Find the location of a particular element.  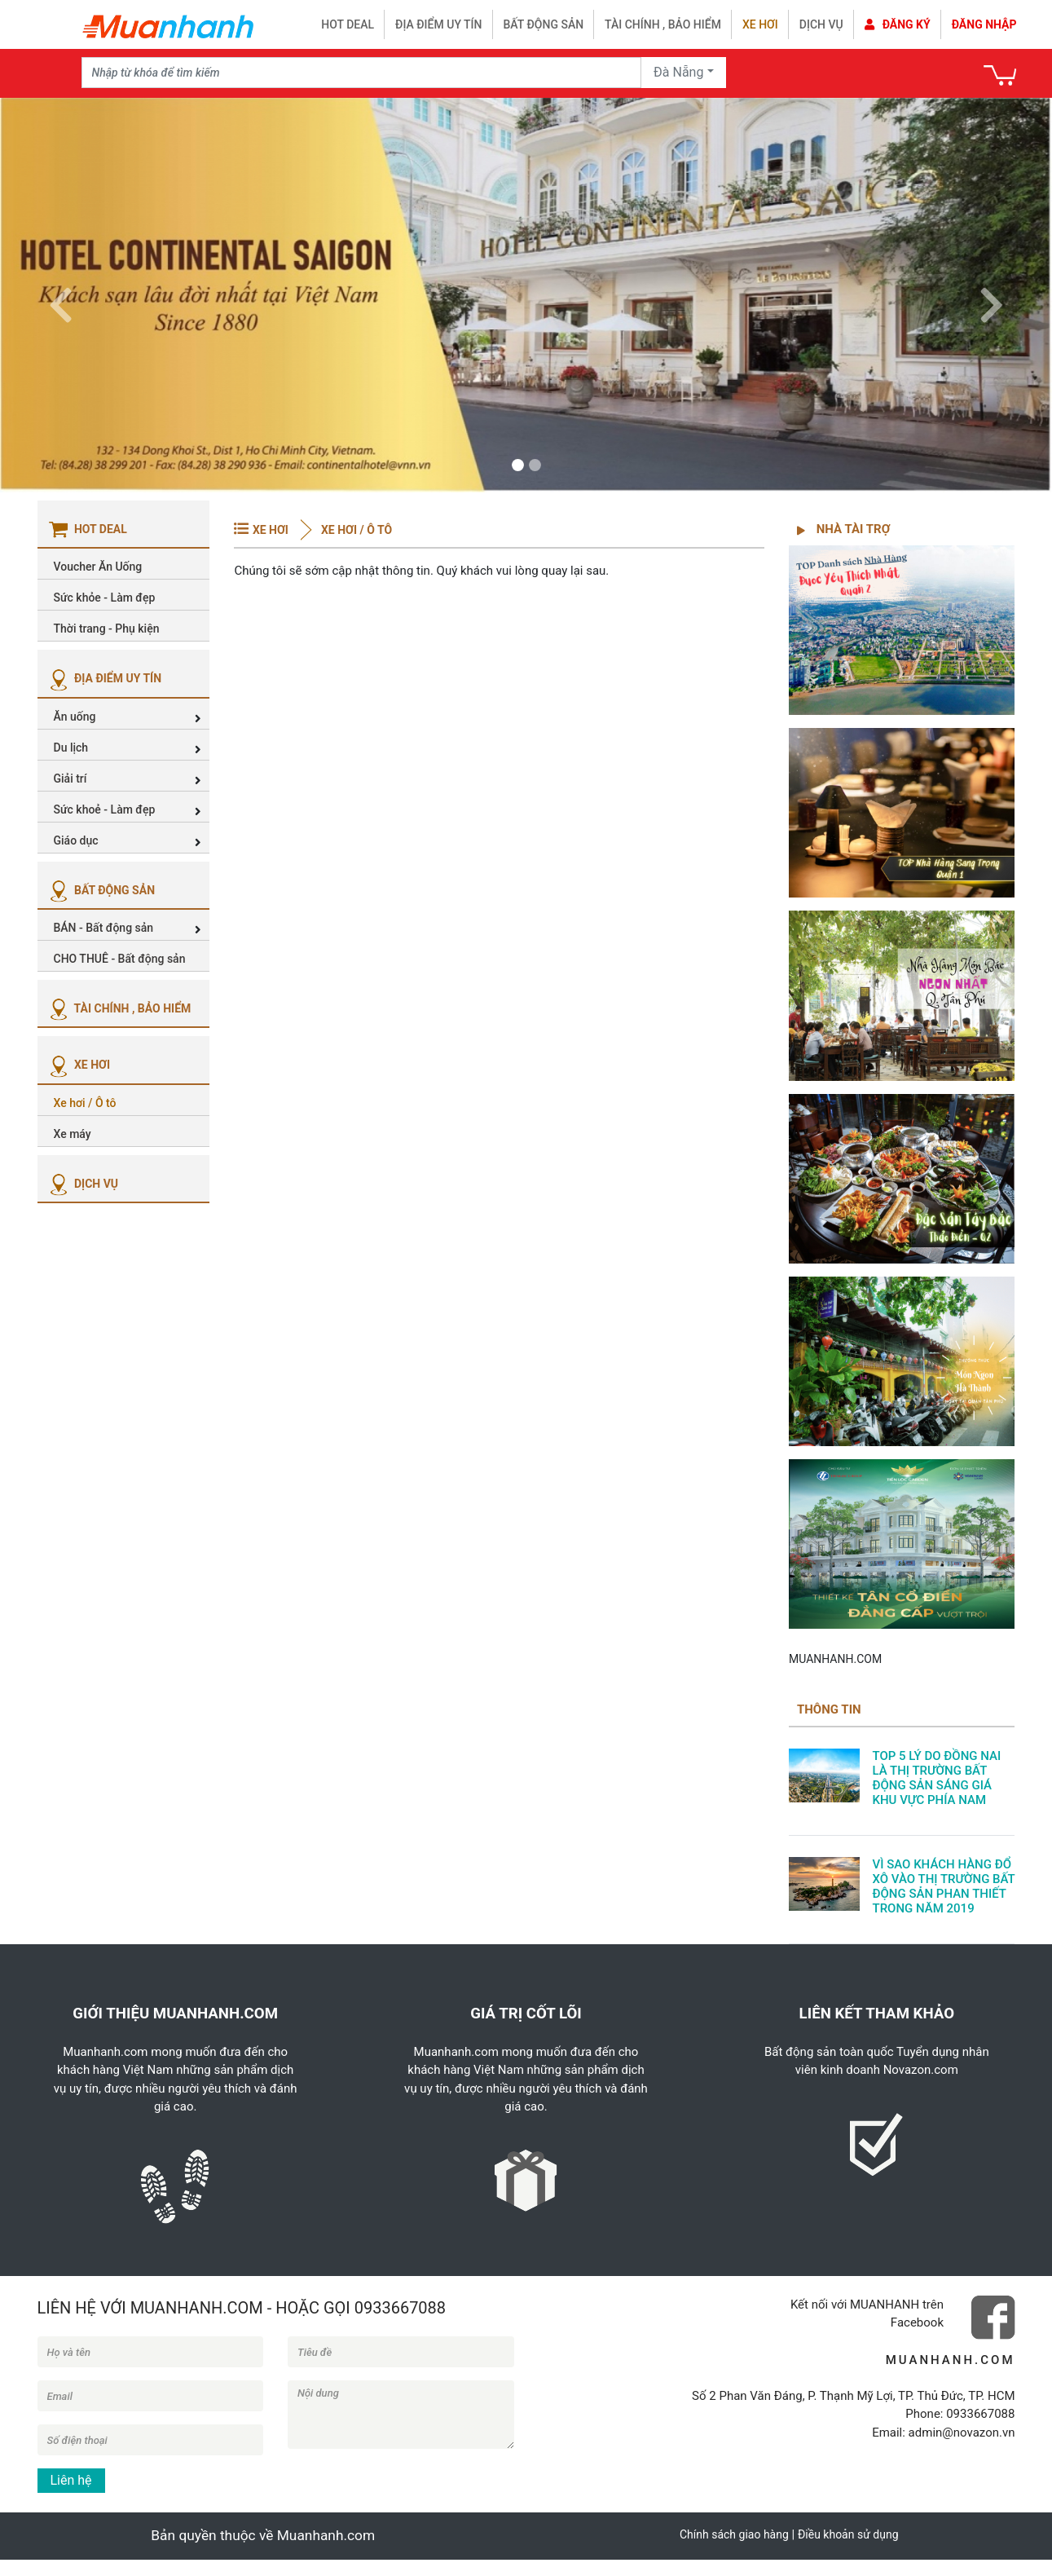

Đăng ký is located at coordinates (898, 24).